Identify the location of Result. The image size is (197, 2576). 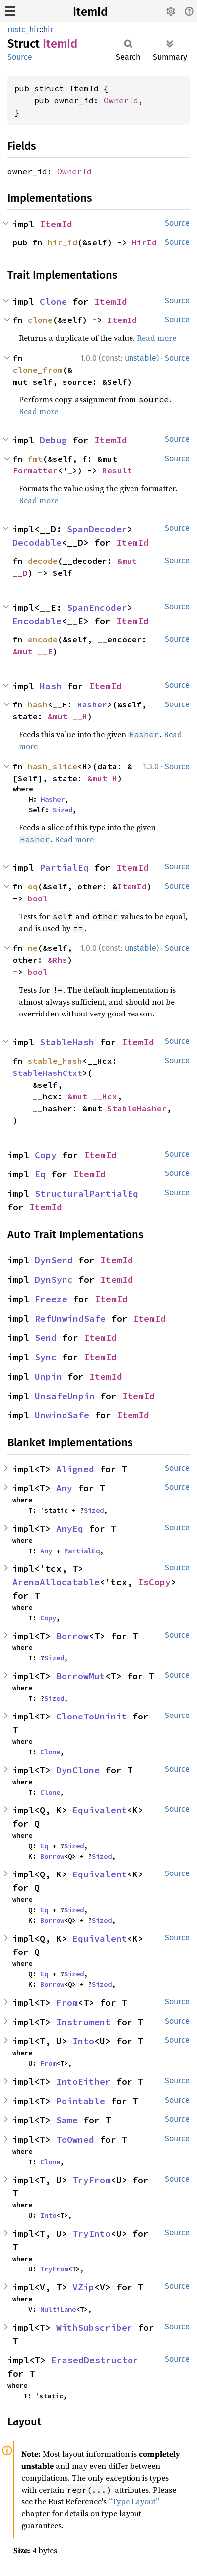
(117, 470).